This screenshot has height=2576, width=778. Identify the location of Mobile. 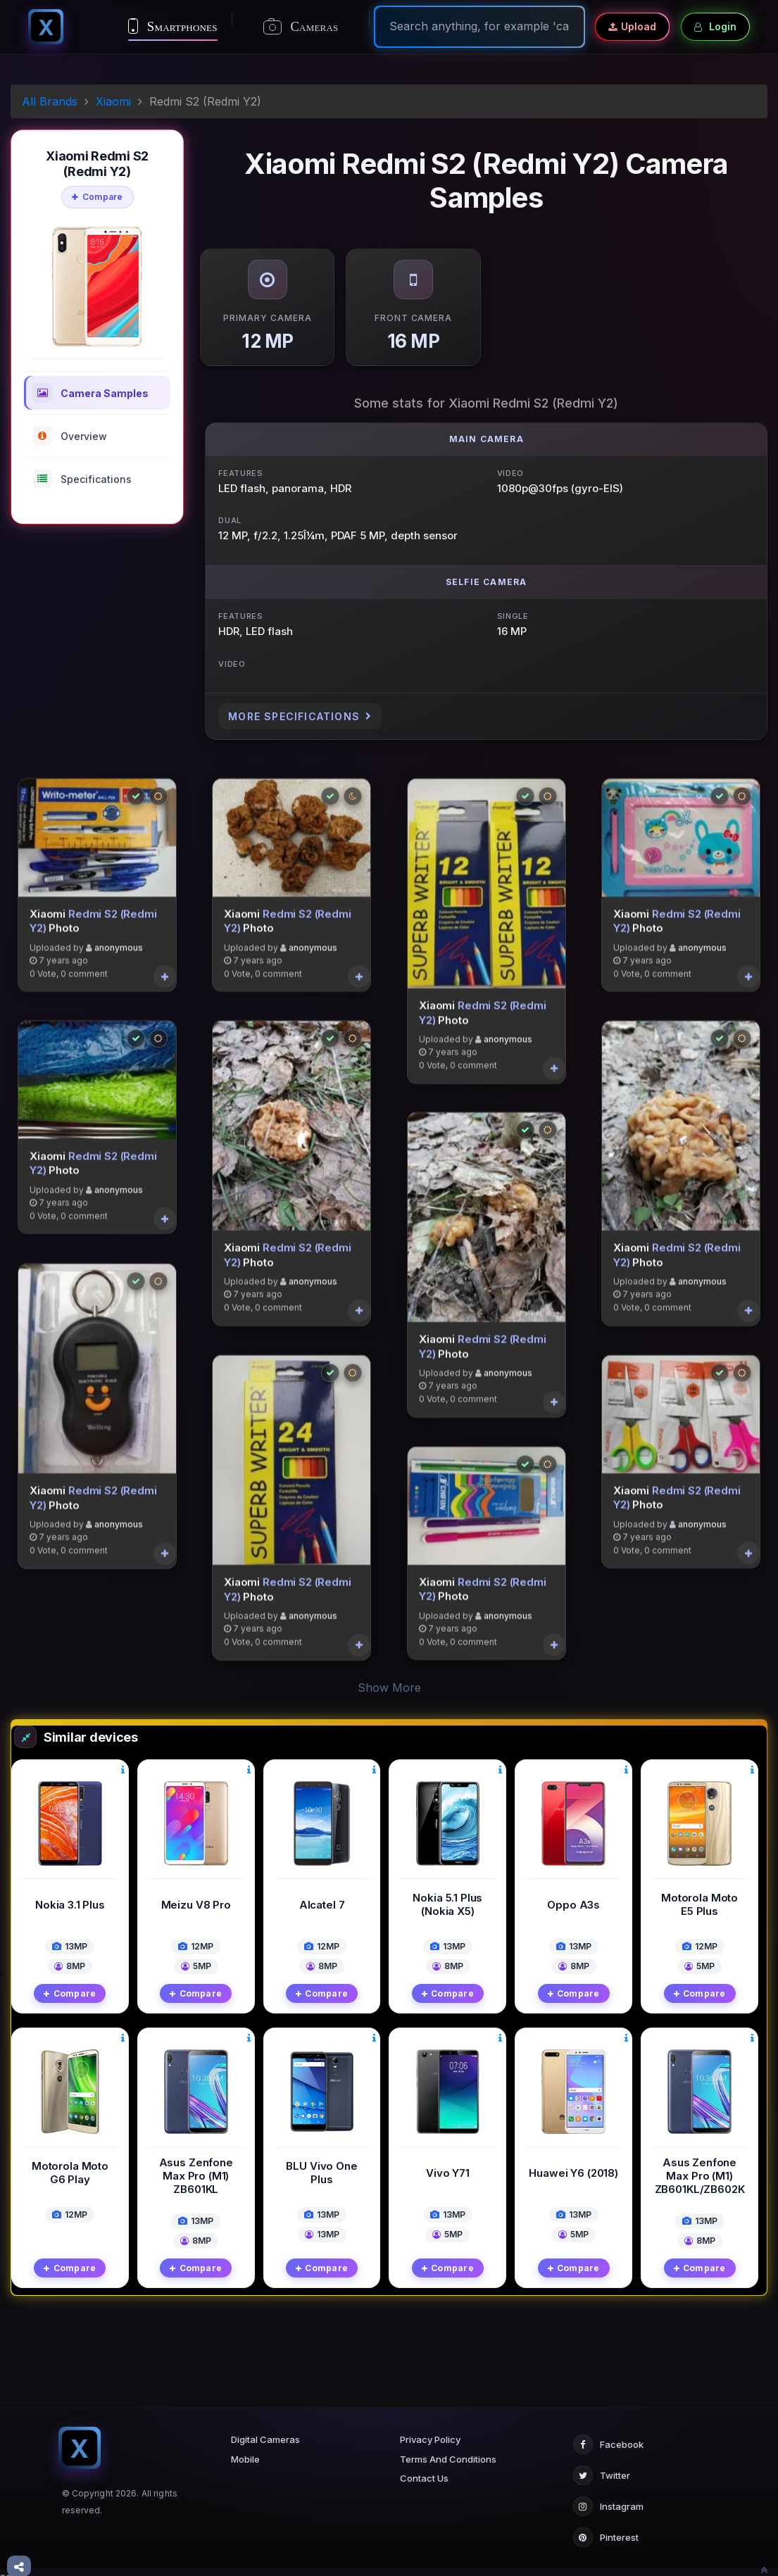
(245, 2449).